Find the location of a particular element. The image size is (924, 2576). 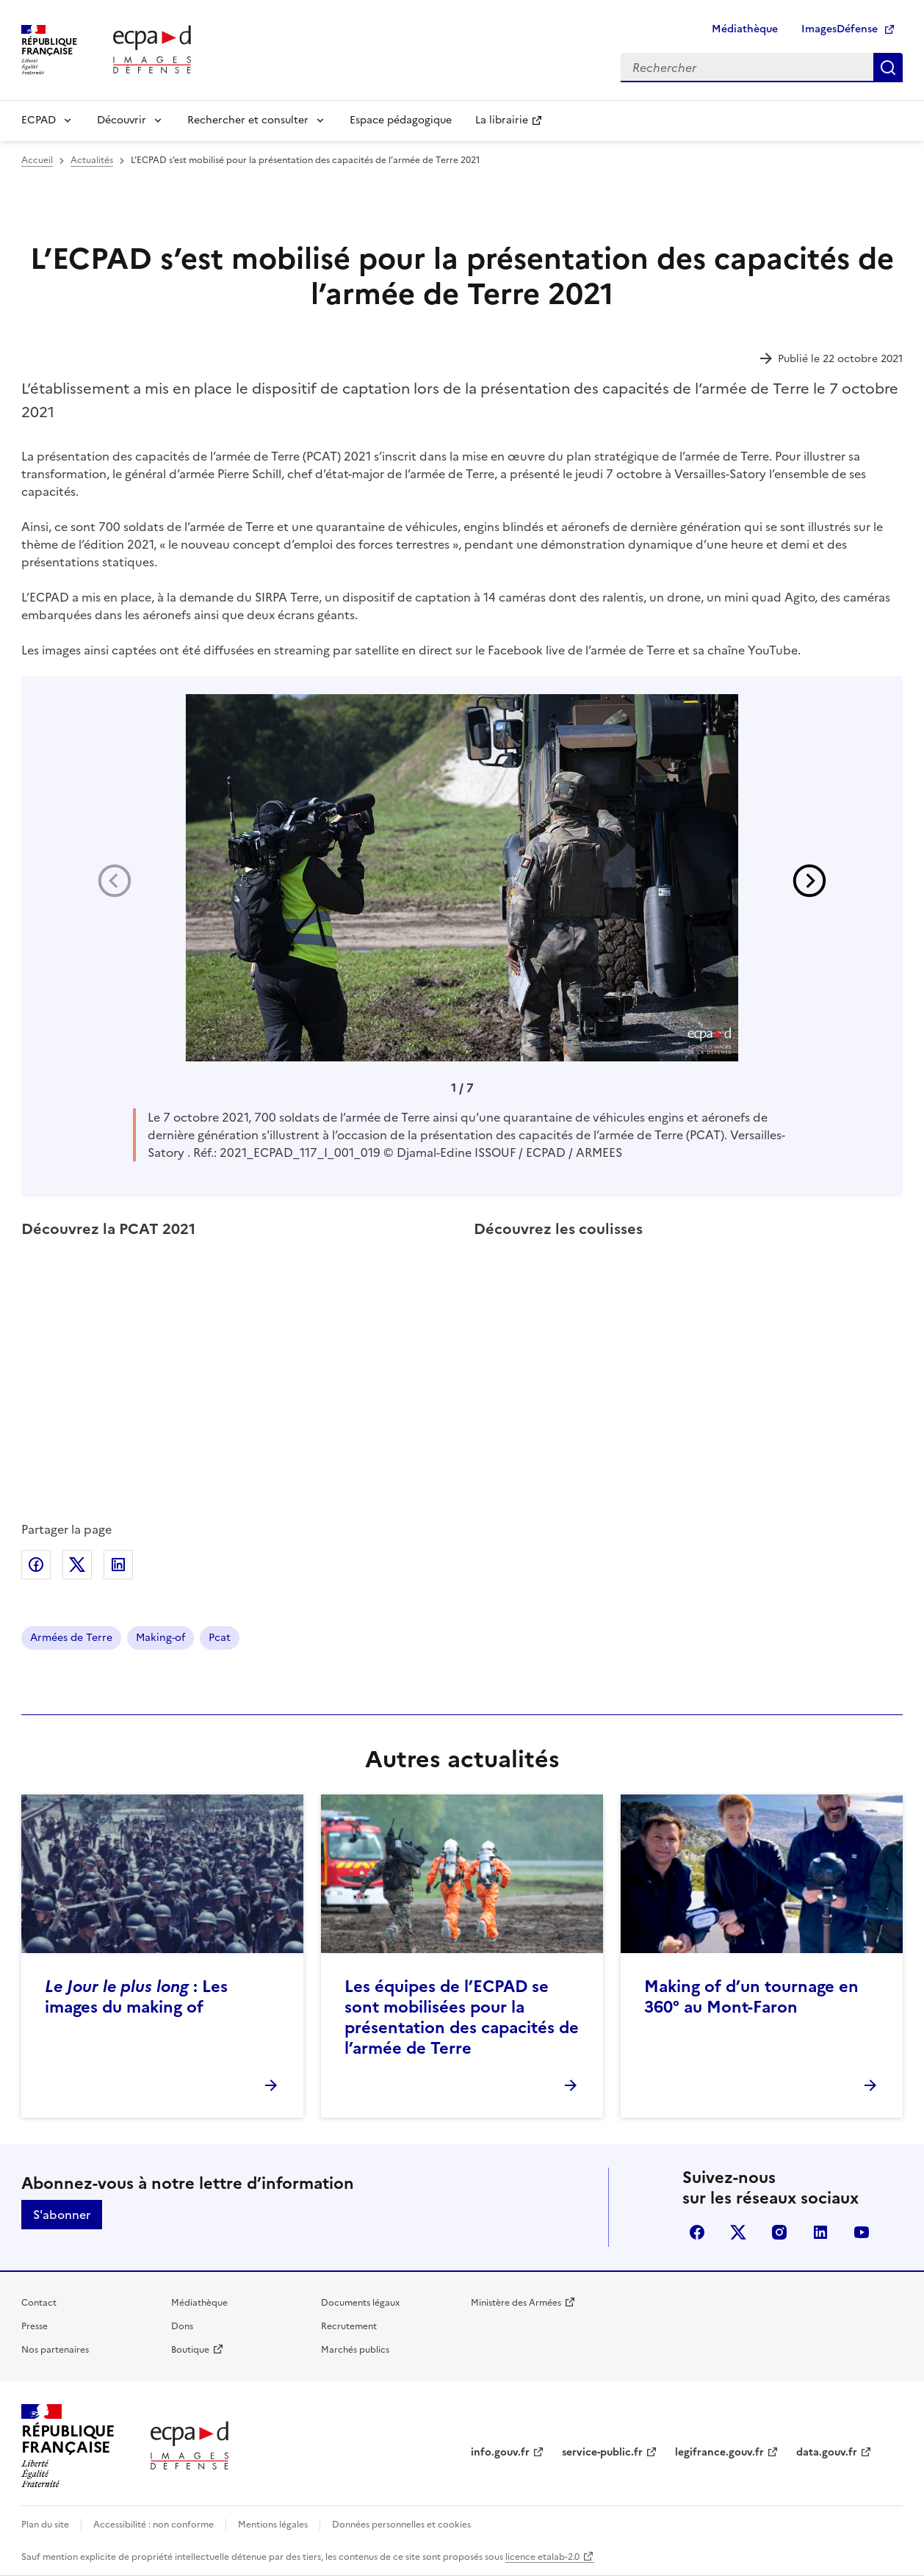

Documents légaux is located at coordinates (360, 2302).